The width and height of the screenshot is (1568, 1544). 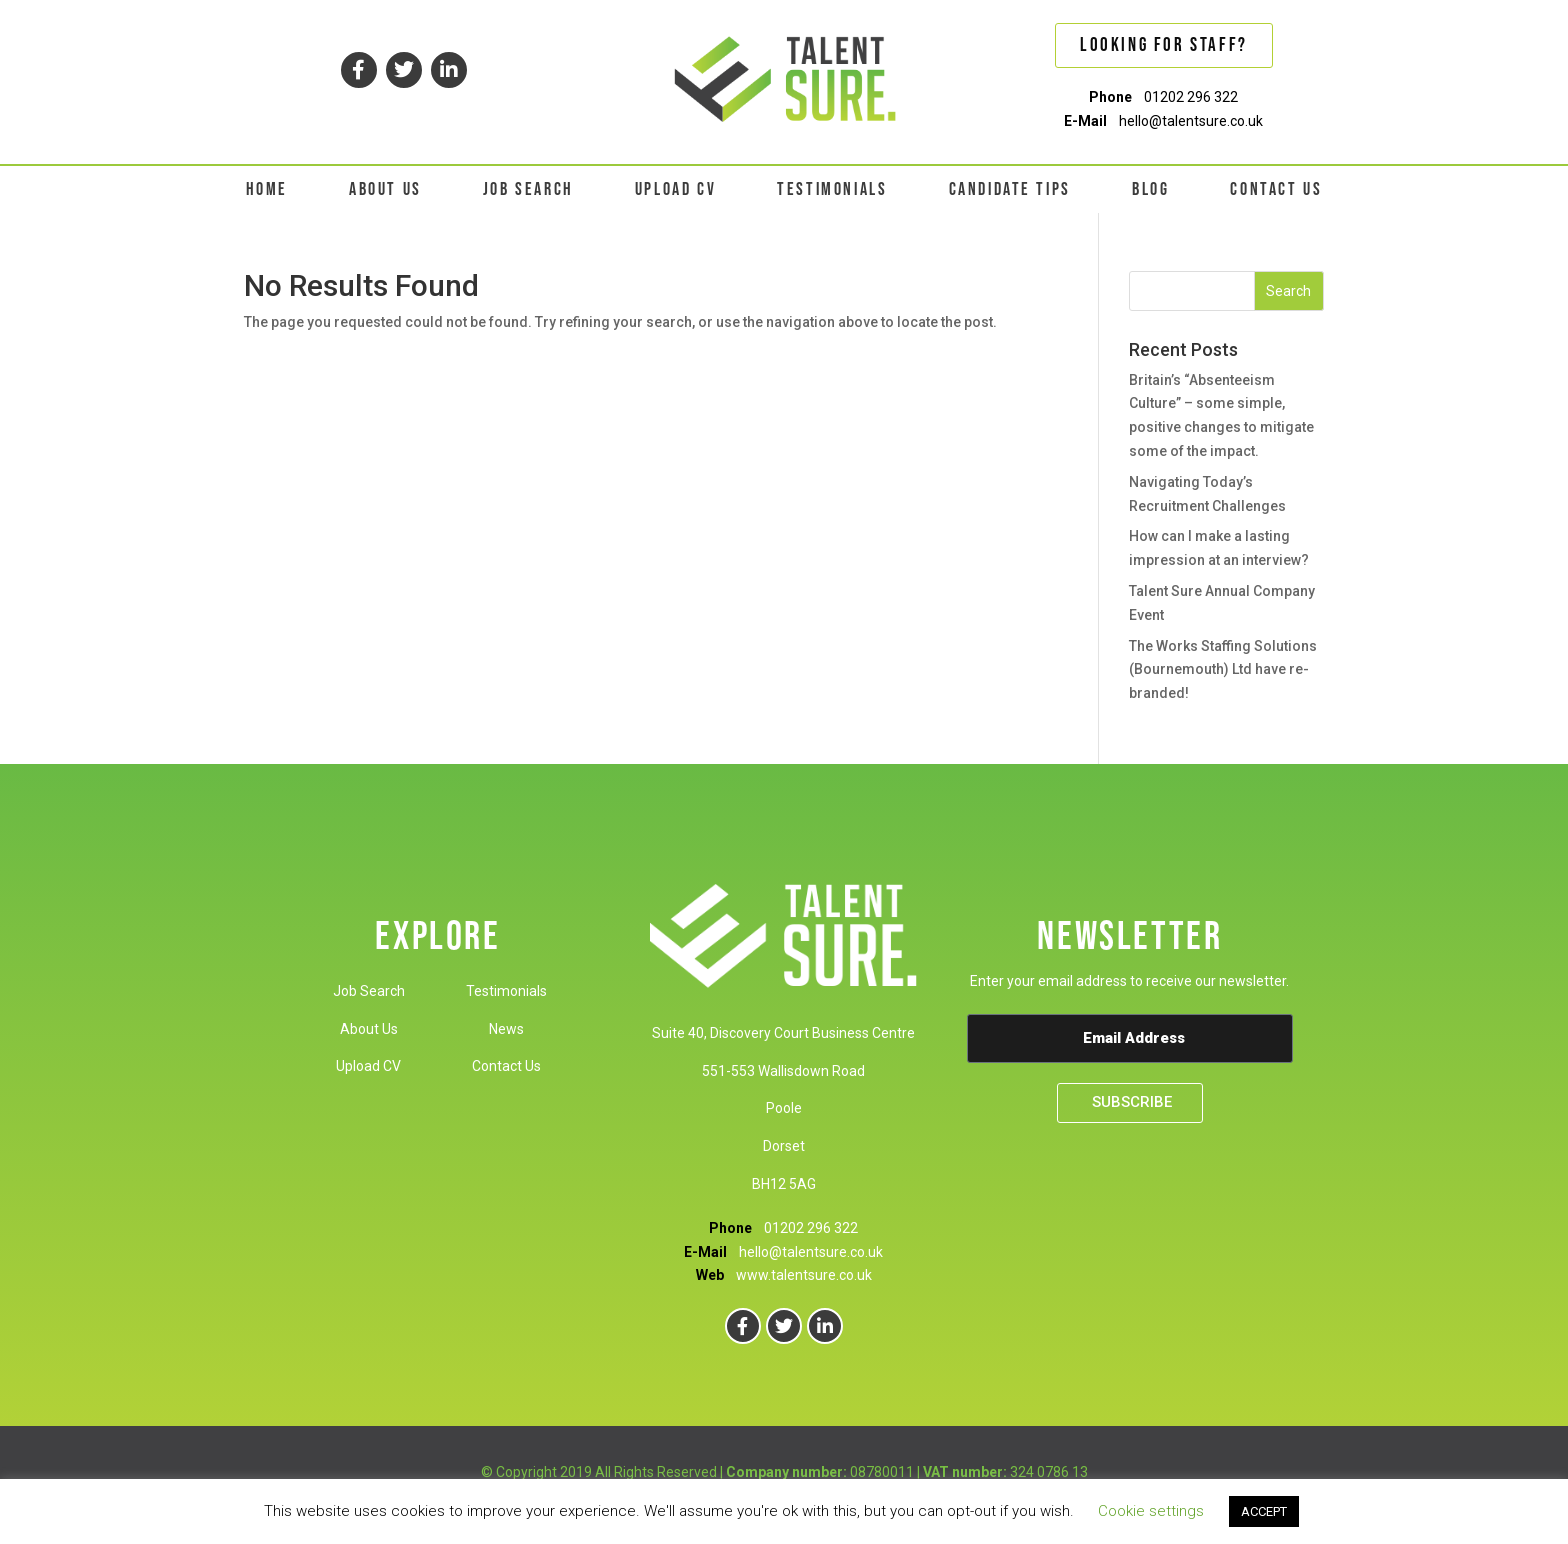 What do you see at coordinates (675, 189) in the screenshot?
I see `UPLOAD CV` at bounding box center [675, 189].